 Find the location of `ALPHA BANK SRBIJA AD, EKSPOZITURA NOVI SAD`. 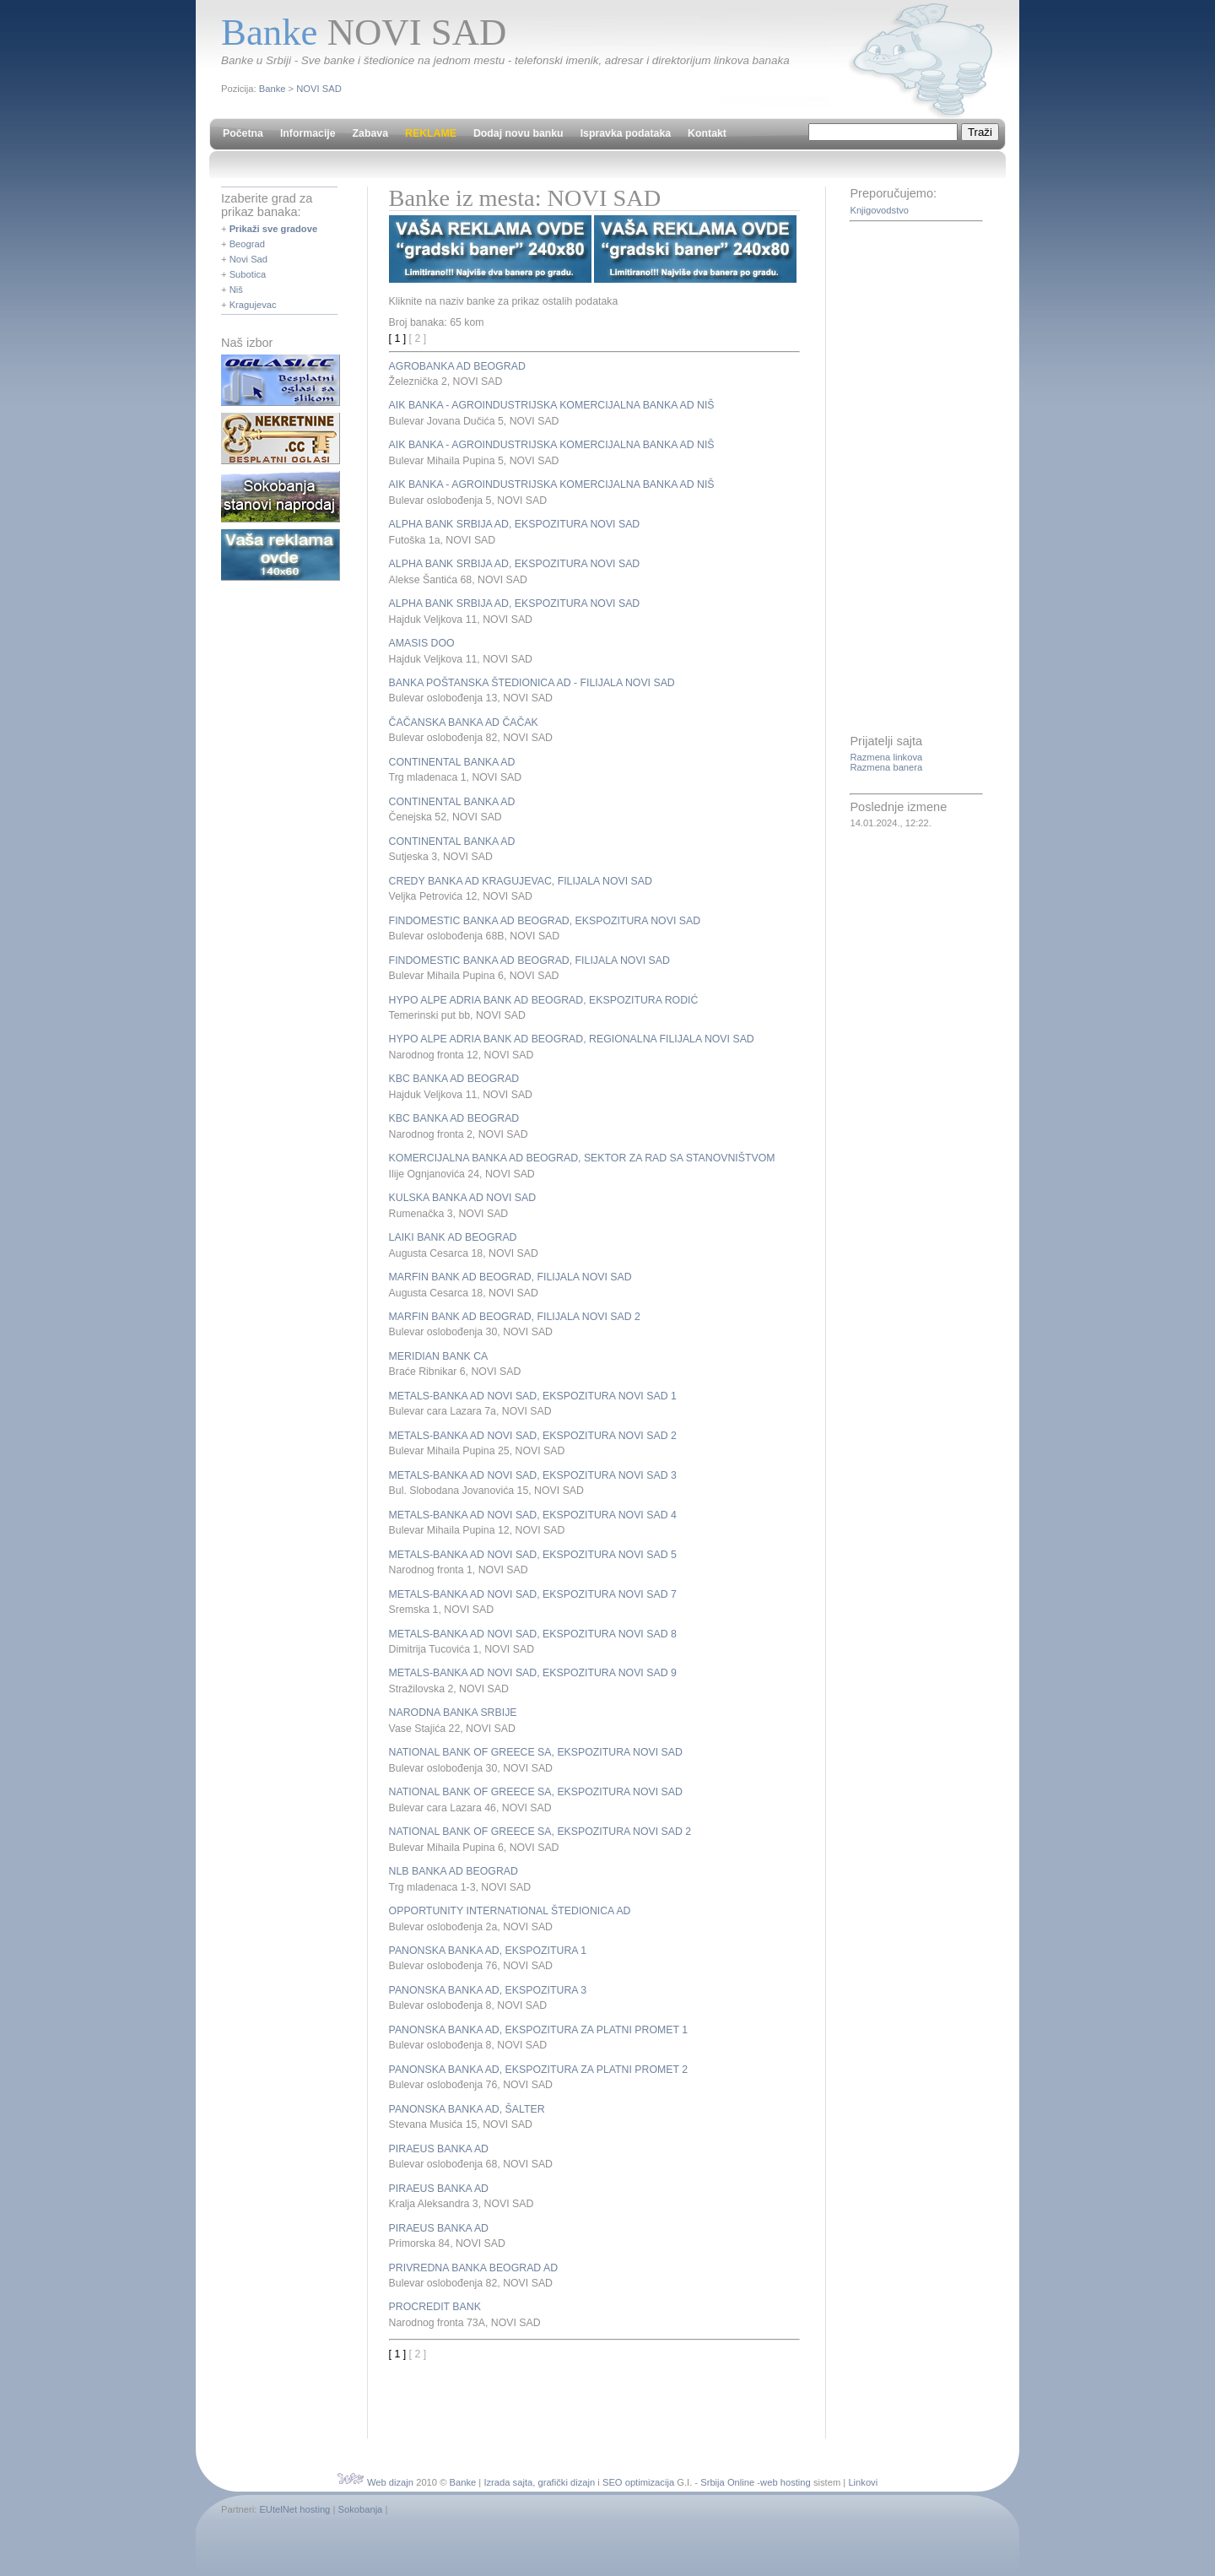

ALPHA BANK SRBIJA AD, EKSPOZITURA NOVI SAD is located at coordinates (514, 524).